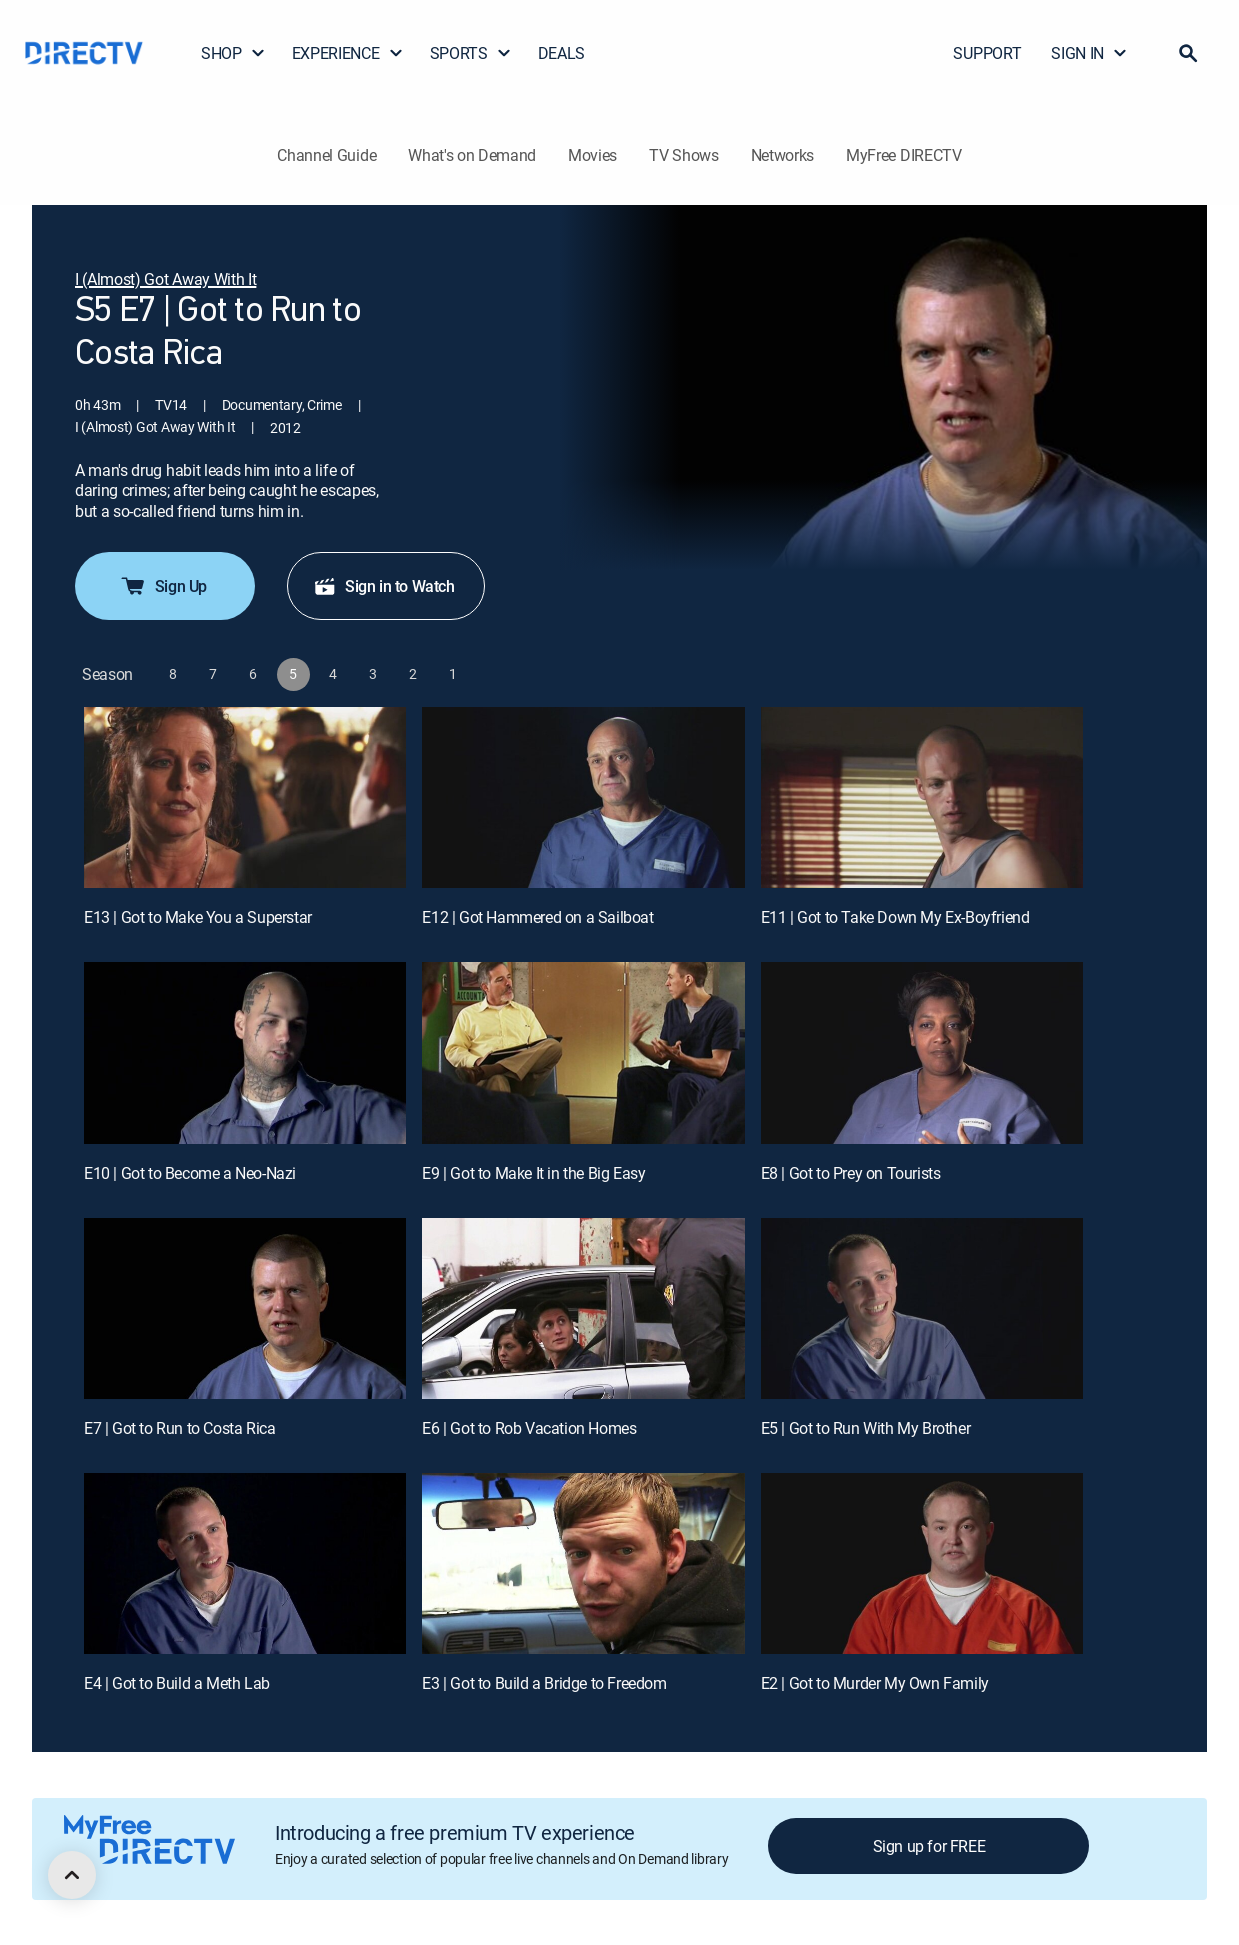  What do you see at coordinates (875, 1683) in the screenshot?
I see `E2 | Got to Murder My Own Family` at bounding box center [875, 1683].